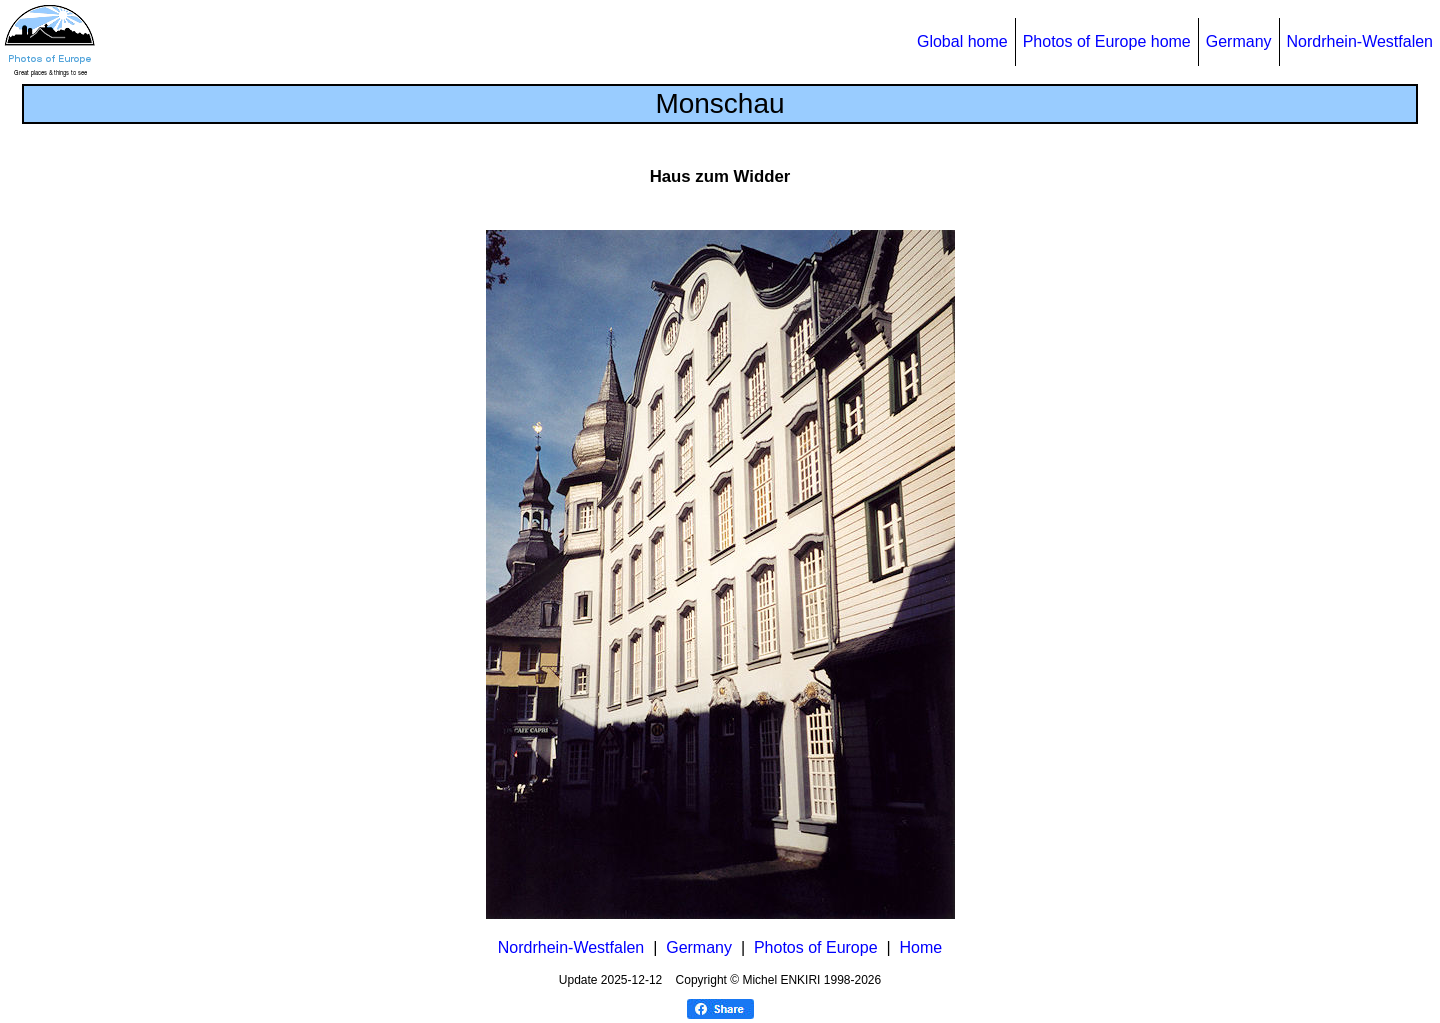  What do you see at coordinates (1107, 41) in the screenshot?
I see `Photos of Europe home` at bounding box center [1107, 41].